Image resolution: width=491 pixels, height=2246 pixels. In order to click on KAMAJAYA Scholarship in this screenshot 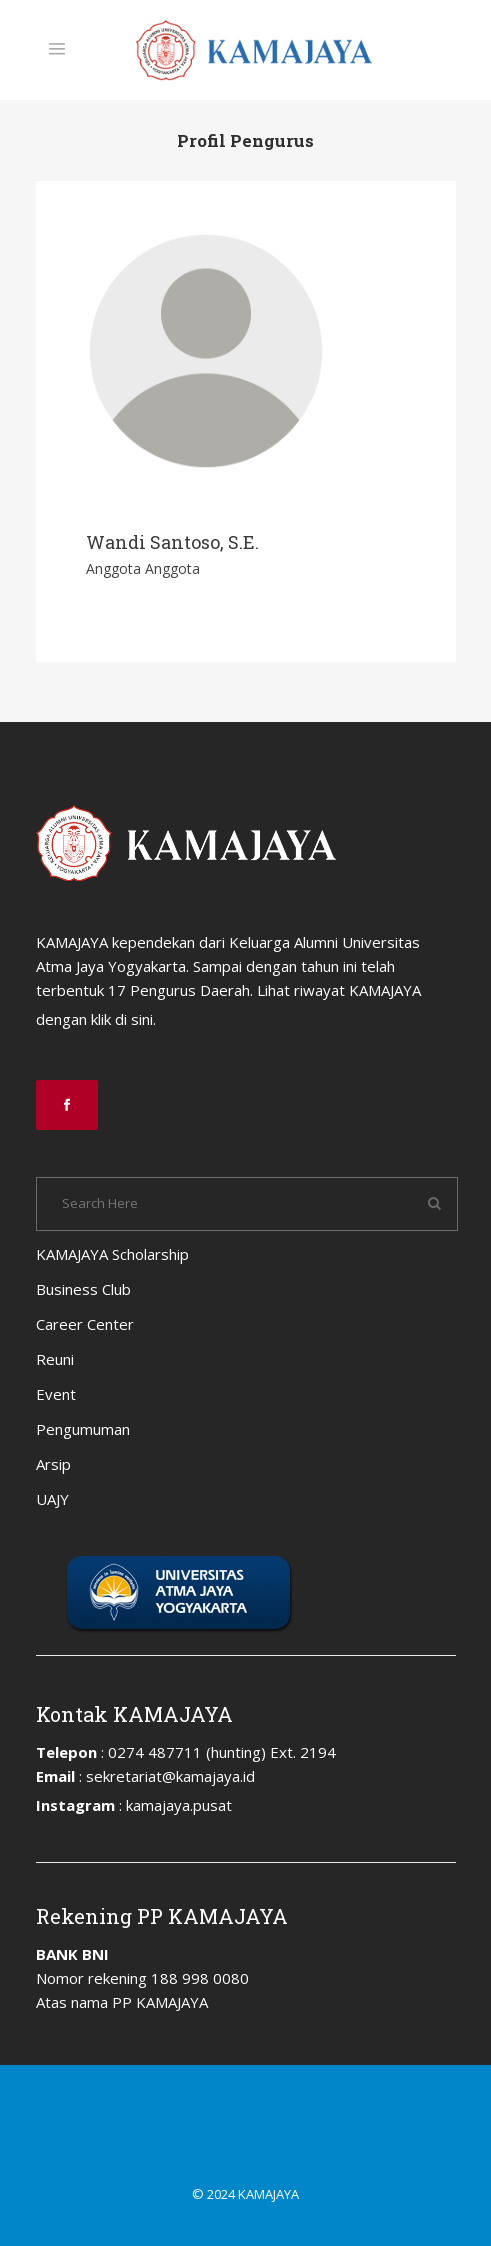, I will do `click(112, 1254)`.